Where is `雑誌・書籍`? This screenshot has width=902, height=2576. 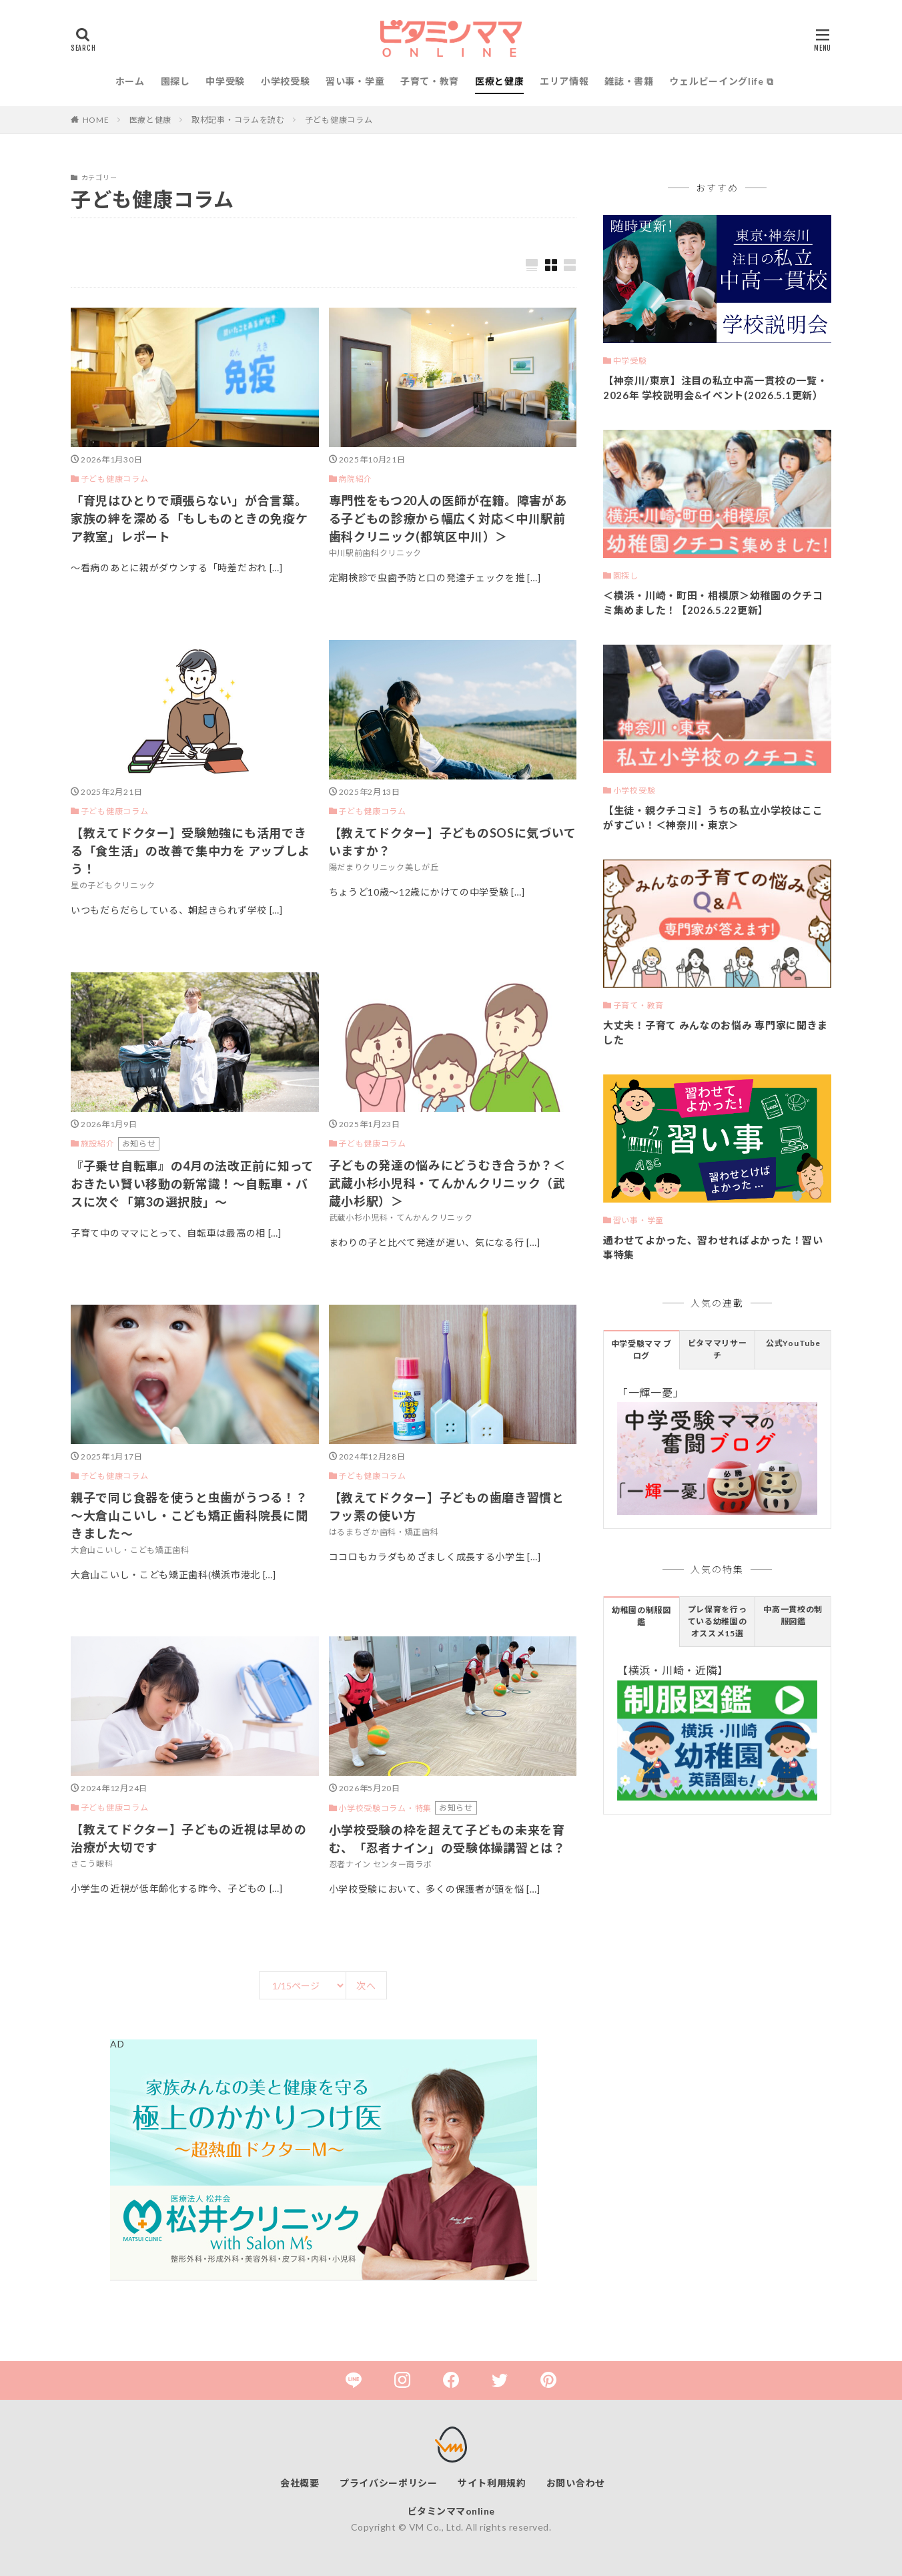
雑誌・書籍 is located at coordinates (629, 81).